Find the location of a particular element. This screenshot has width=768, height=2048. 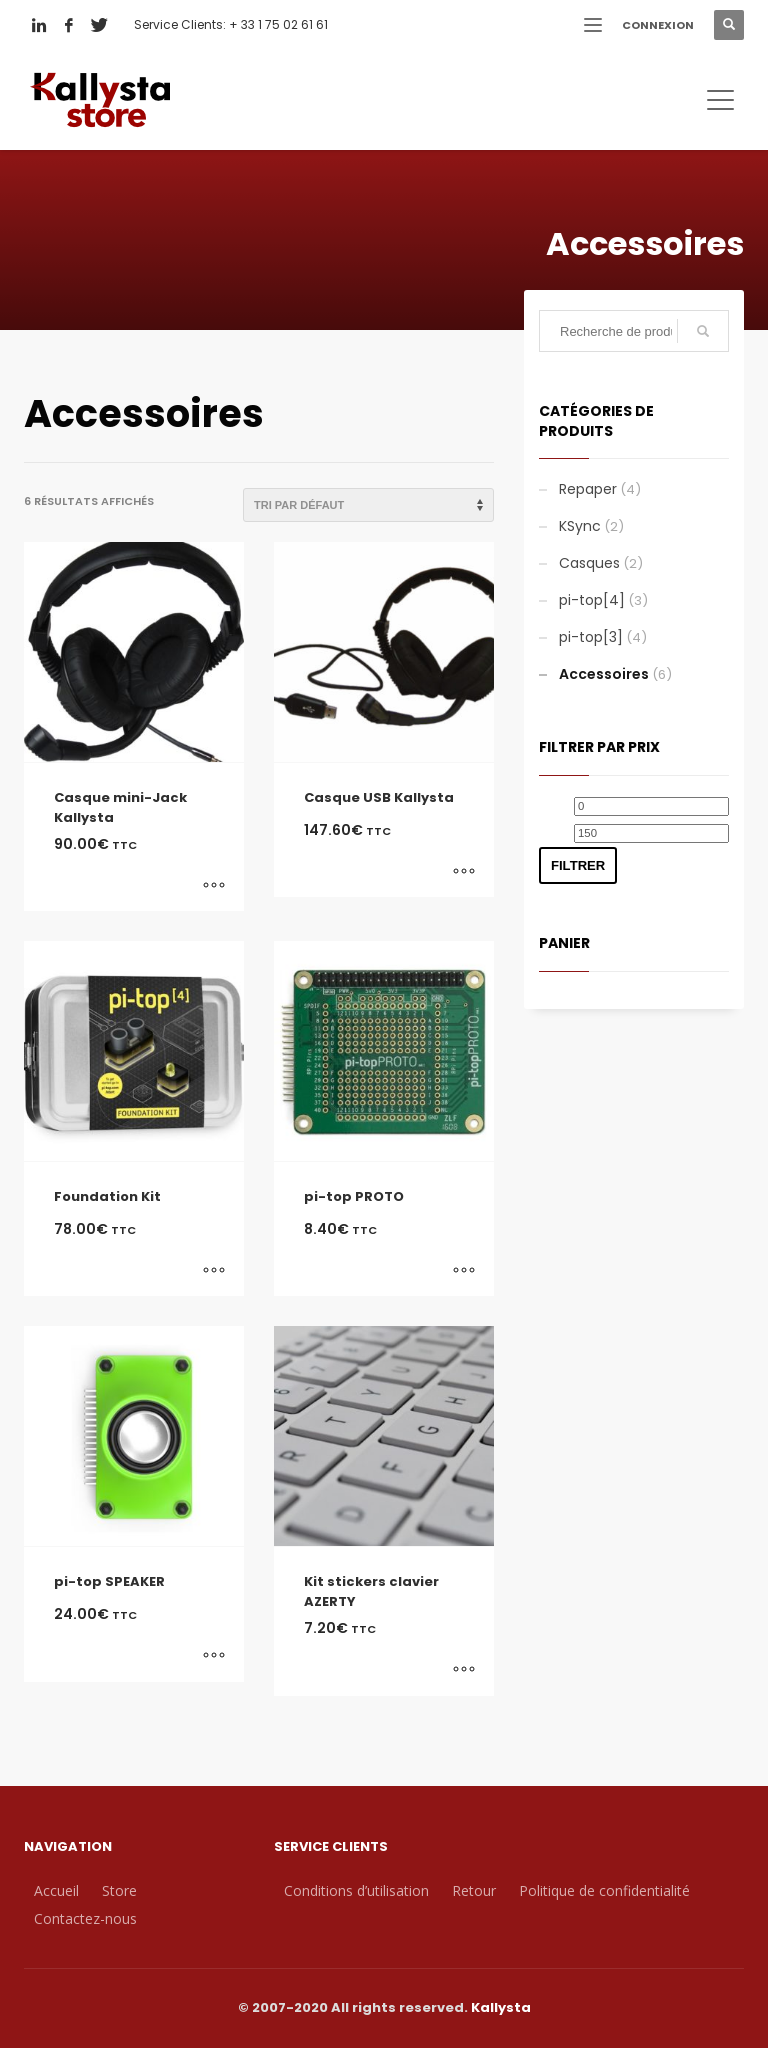

pi-top[4] is located at coordinates (592, 600).